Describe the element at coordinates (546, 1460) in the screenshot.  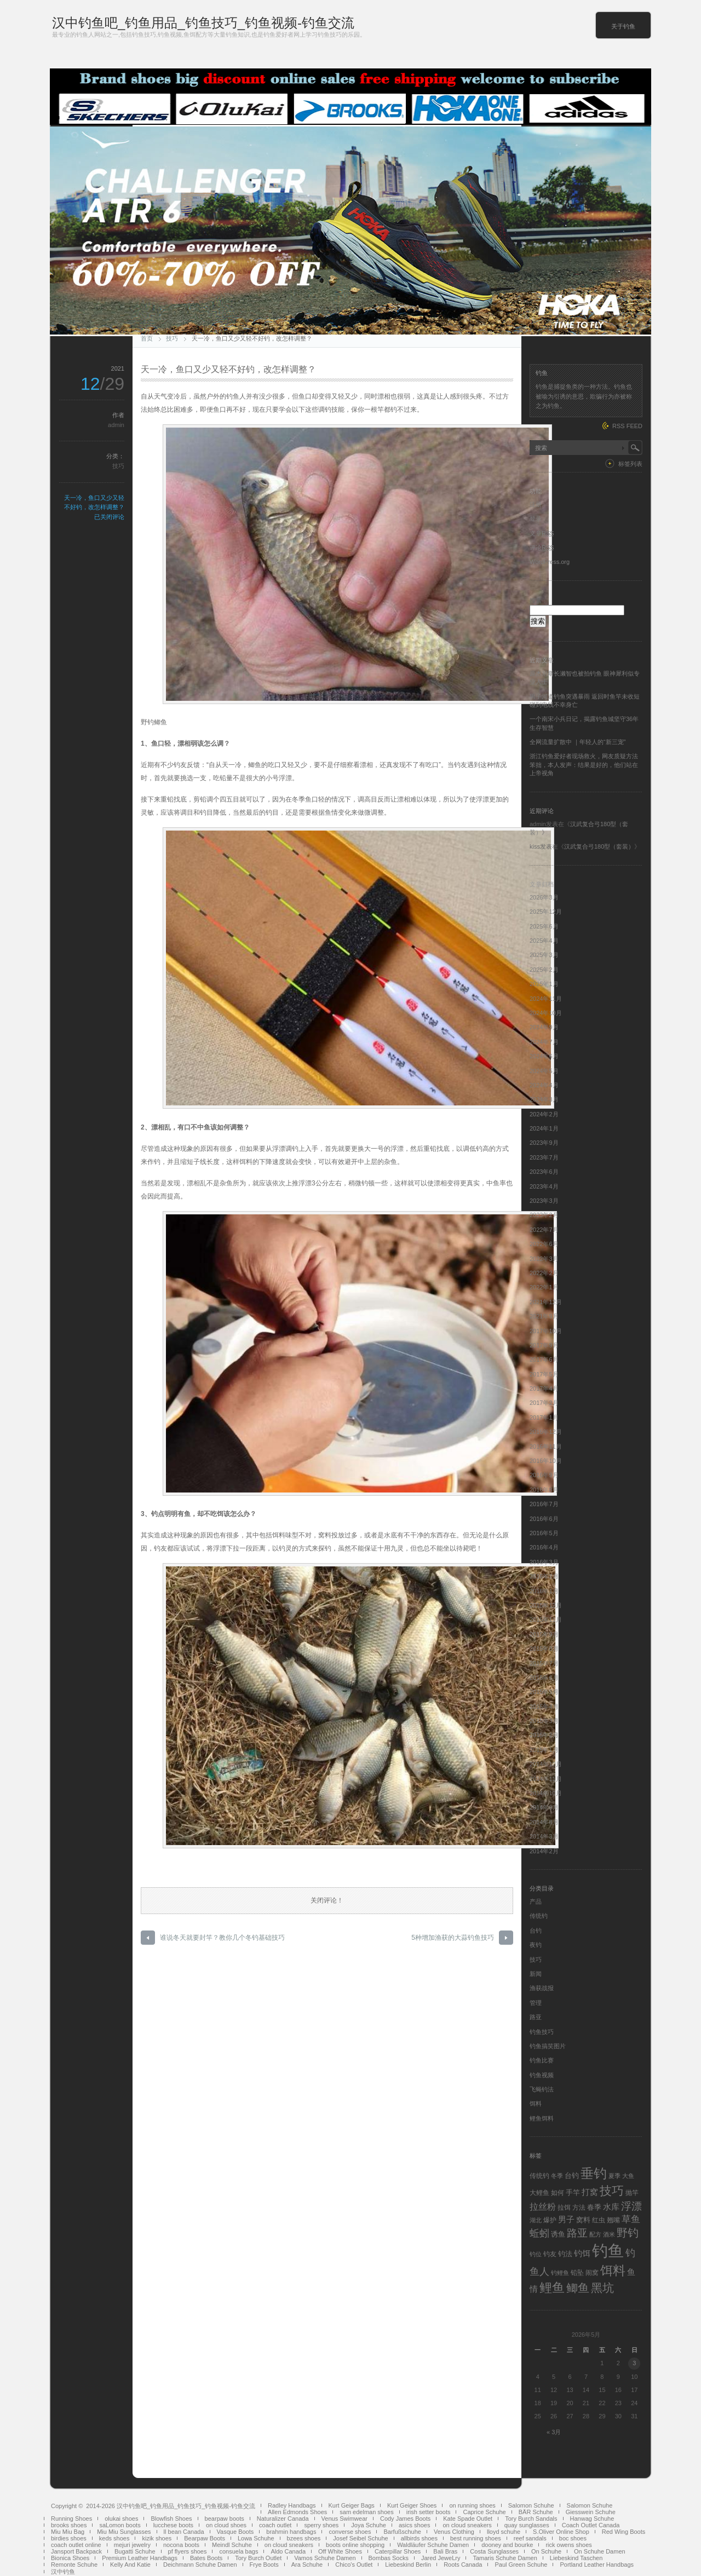
I see `2016年10月` at that location.